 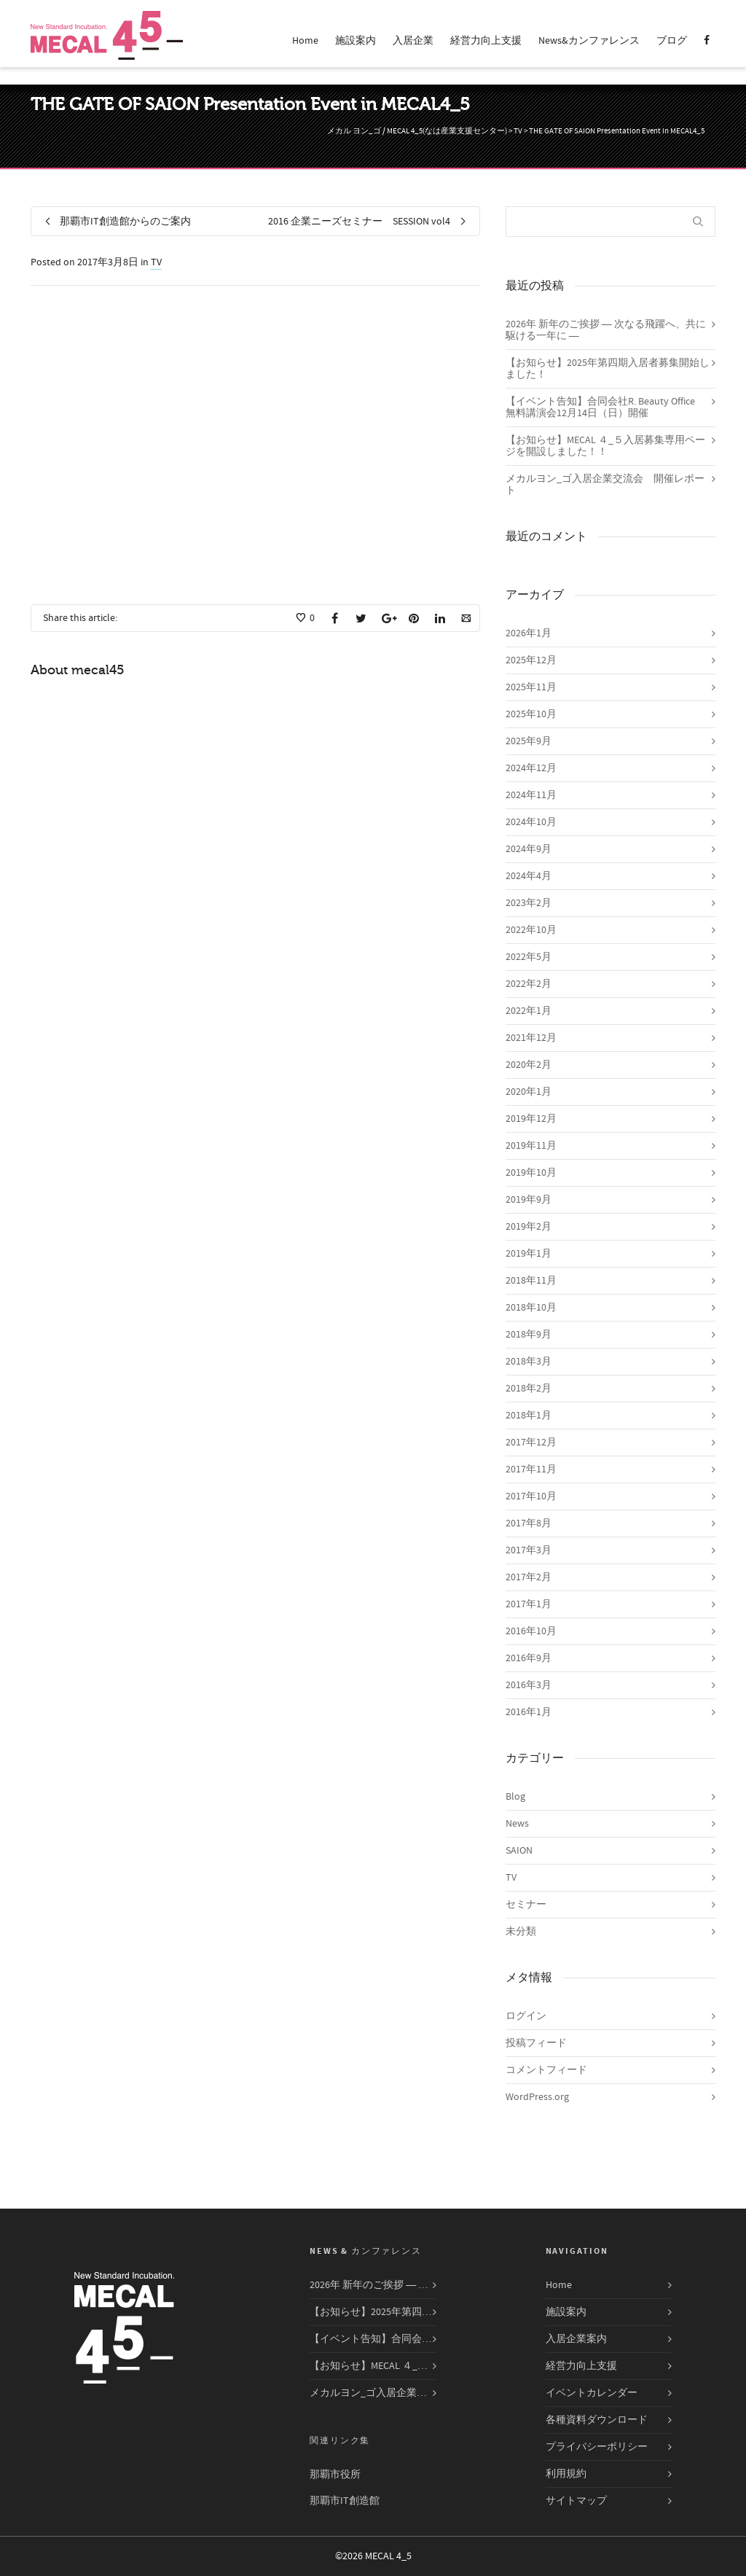 I want to click on 【お知らせ】MECAL ４_５入居募集専用ページを開設しました！！, so click(x=605, y=446).